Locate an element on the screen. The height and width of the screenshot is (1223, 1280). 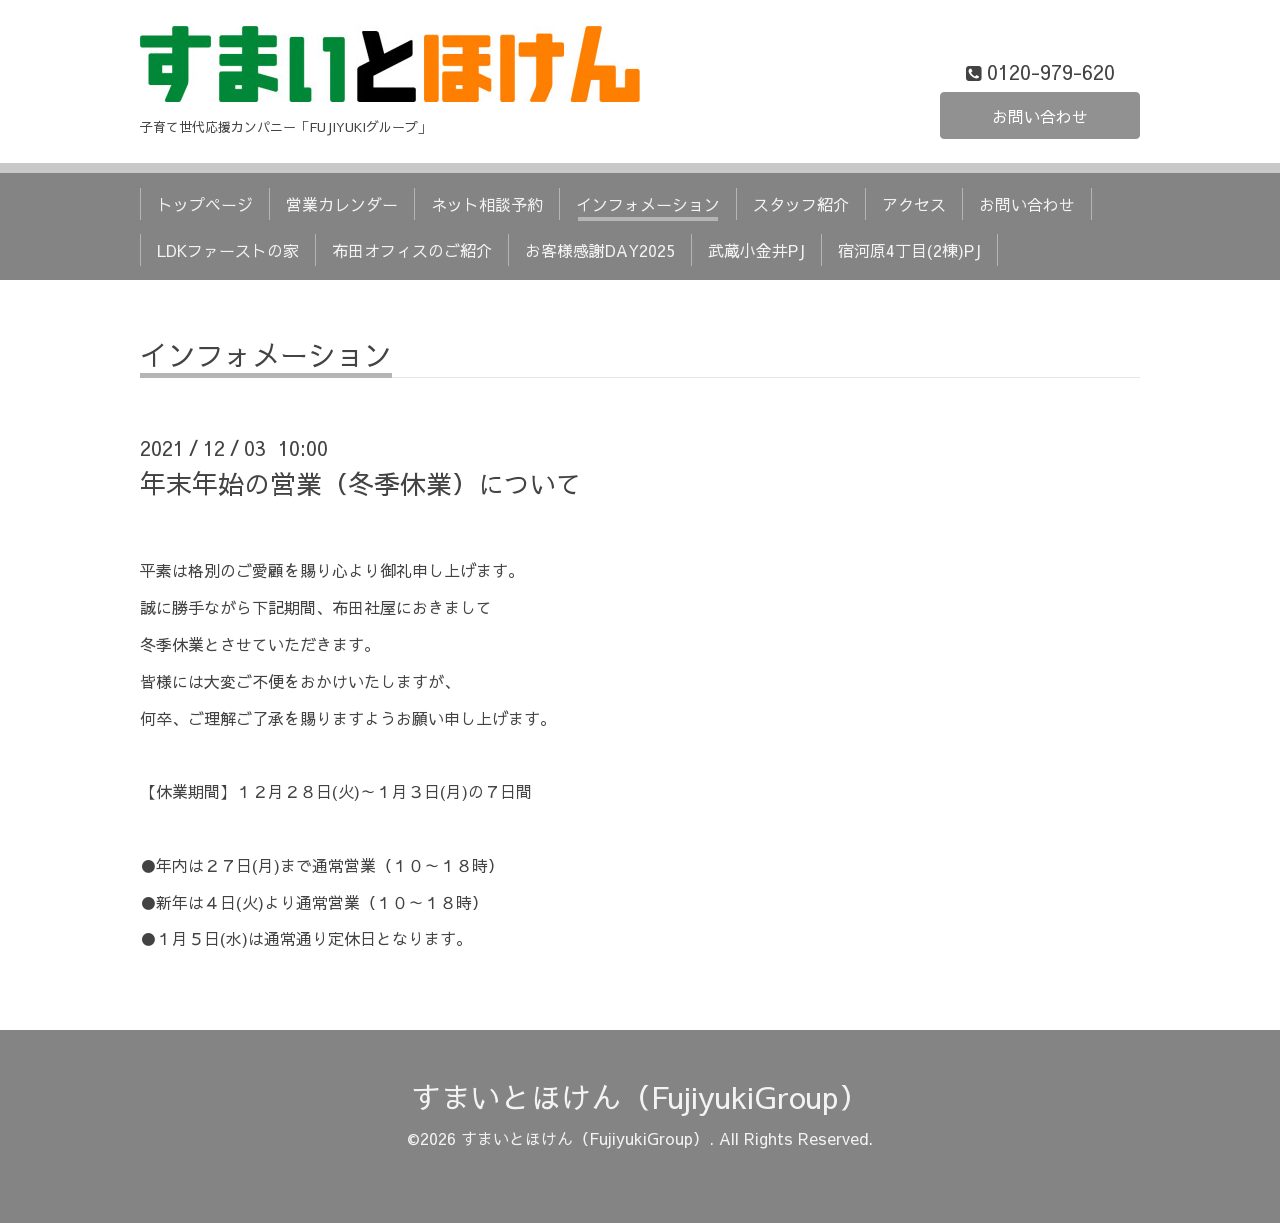
アクセス is located at coordinates (914, 204).